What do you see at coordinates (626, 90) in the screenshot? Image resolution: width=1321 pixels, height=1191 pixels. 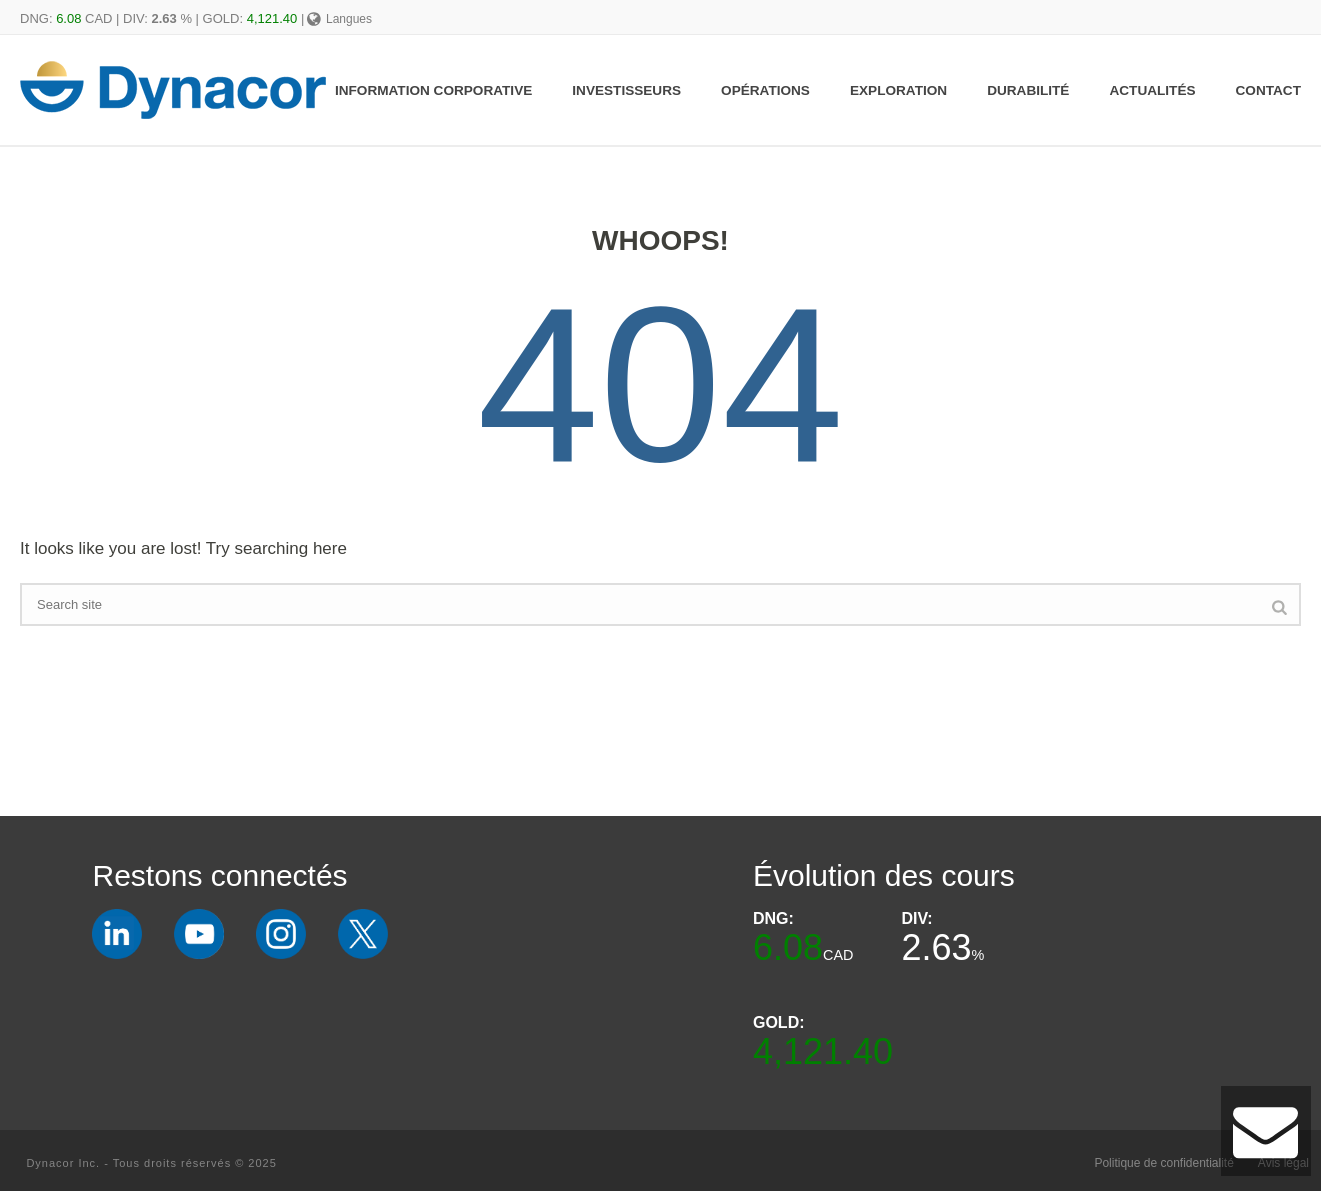 I see `Investisseurs` at bounding box center [626, 90].